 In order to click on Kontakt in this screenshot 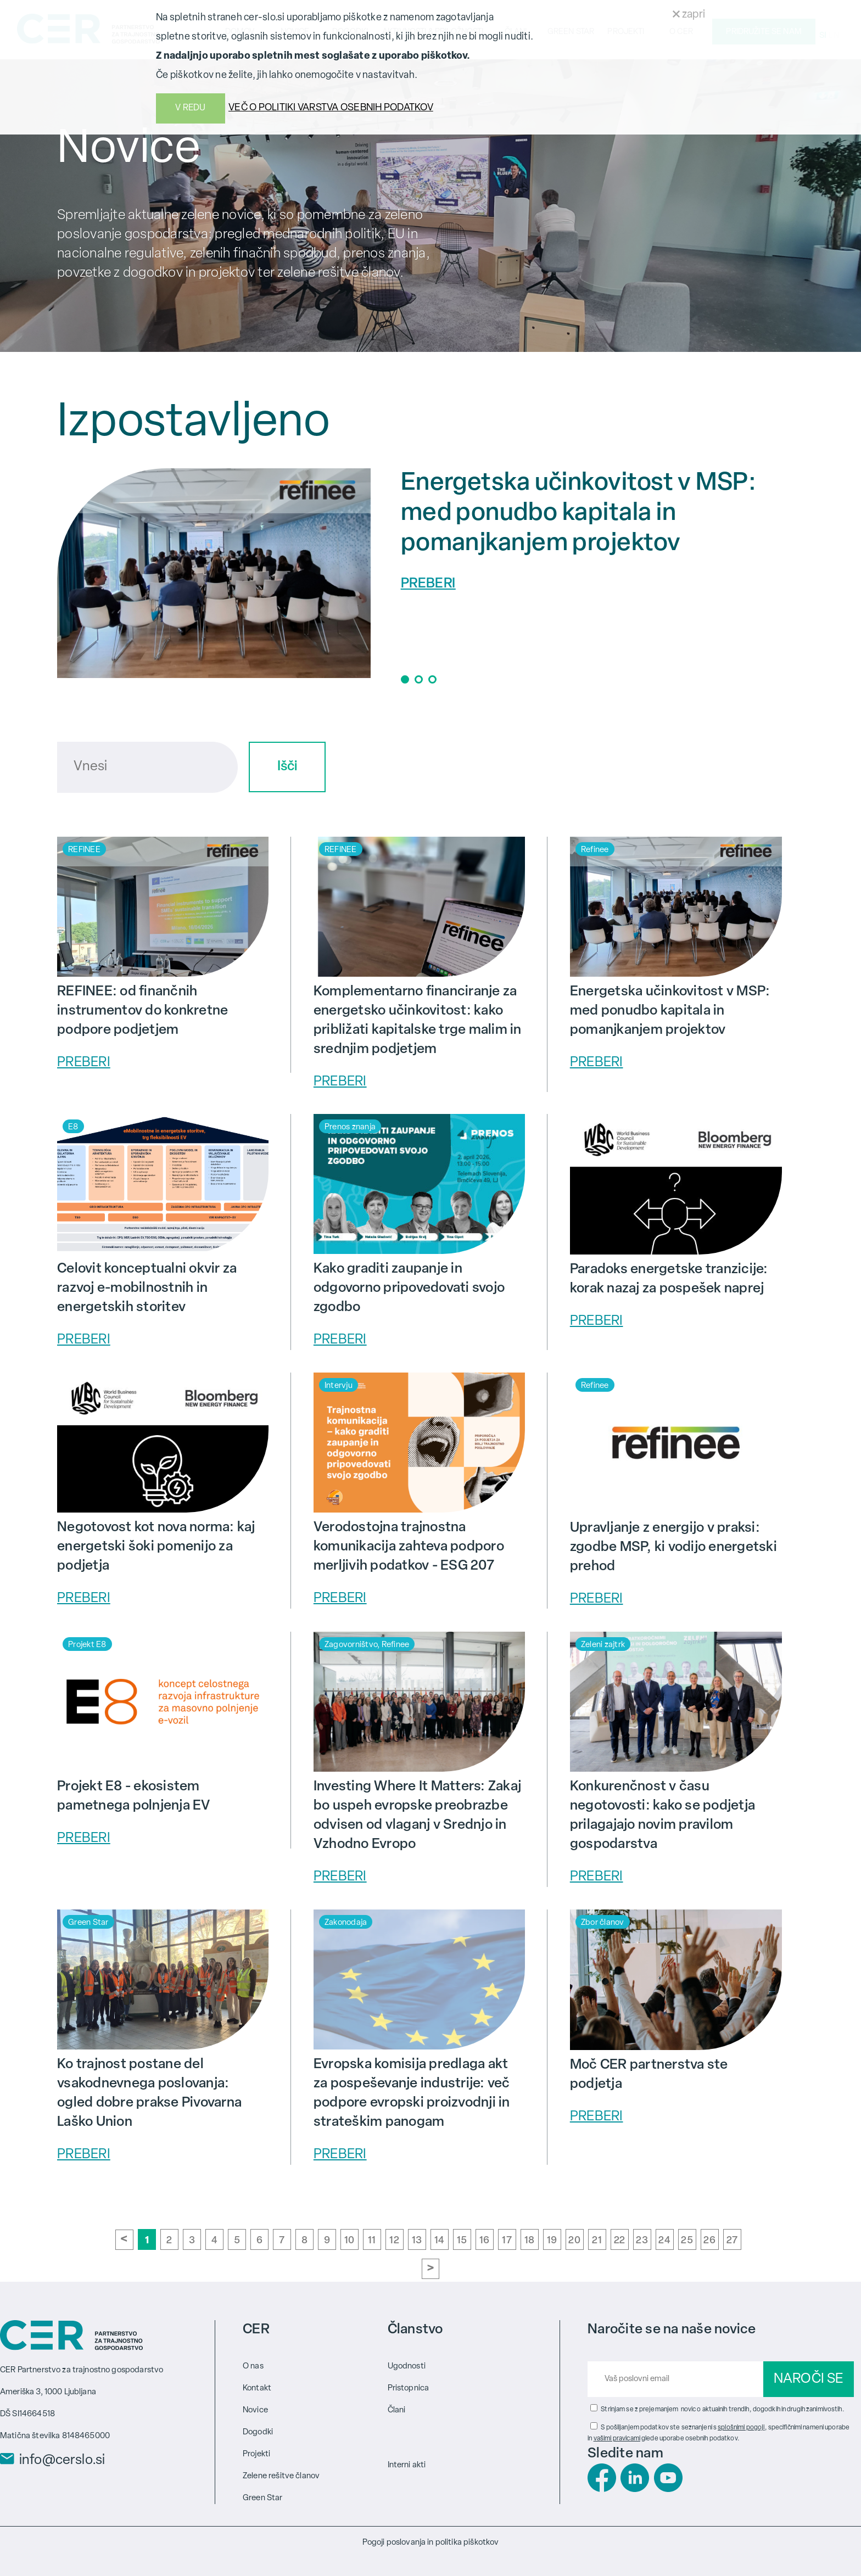, I will do `click(257, 2388)`.